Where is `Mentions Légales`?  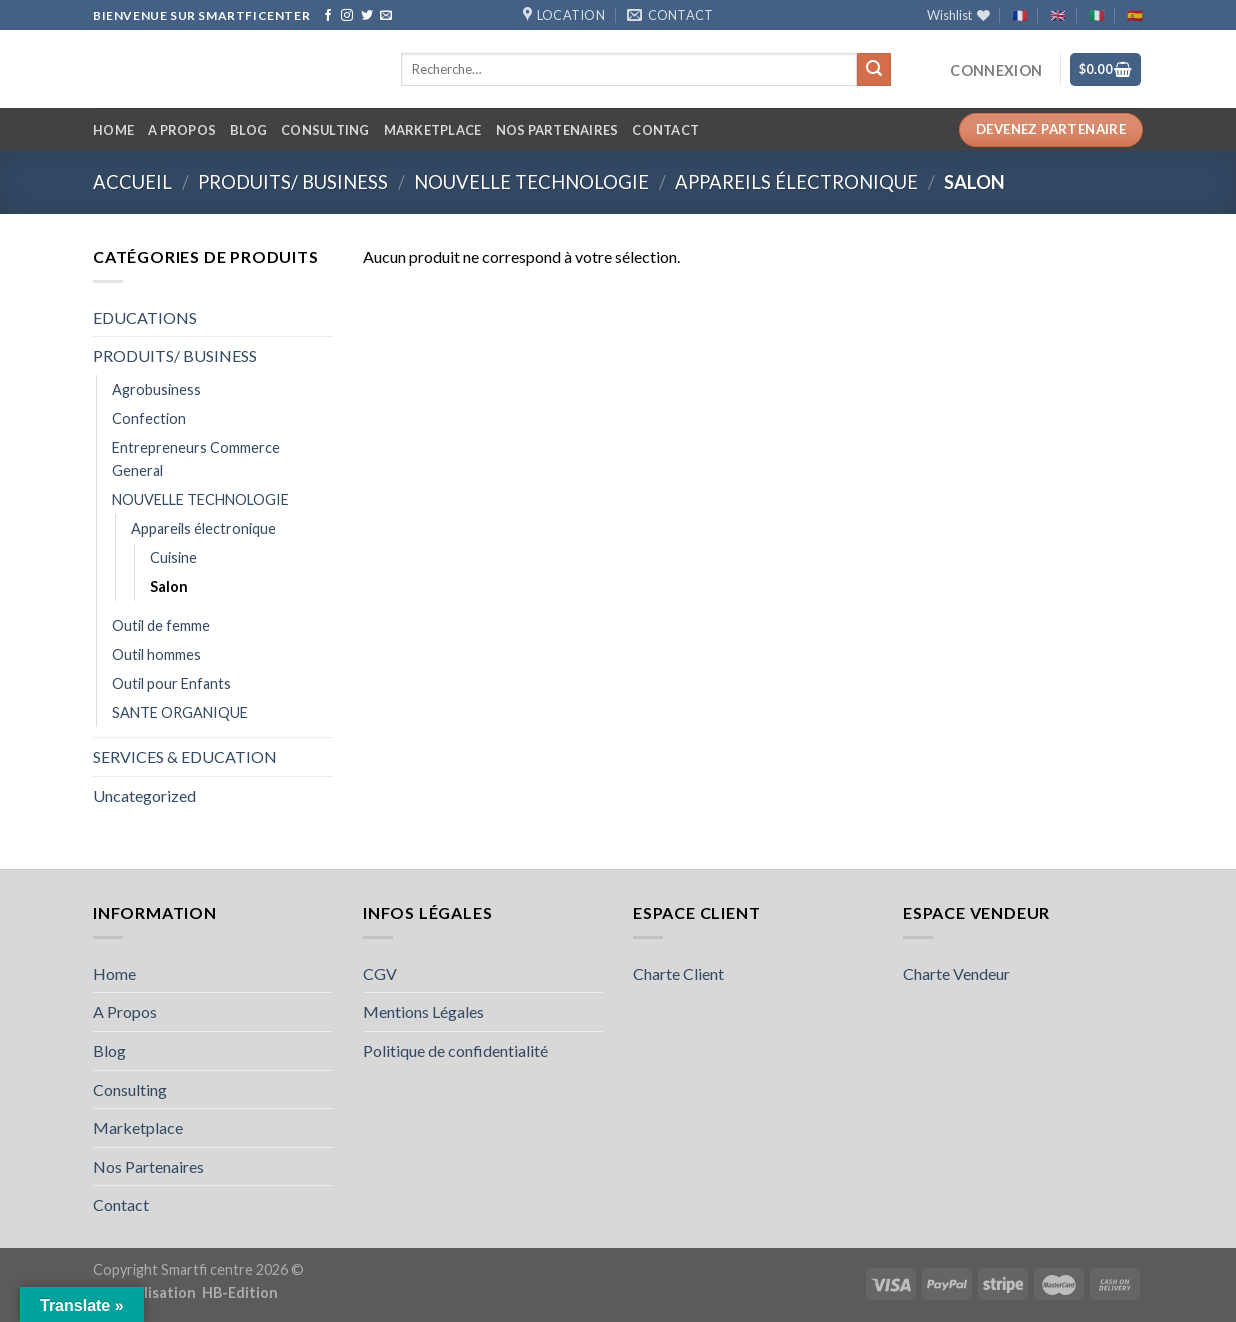
Mentions Légales is located at coordinates (423, 1011).